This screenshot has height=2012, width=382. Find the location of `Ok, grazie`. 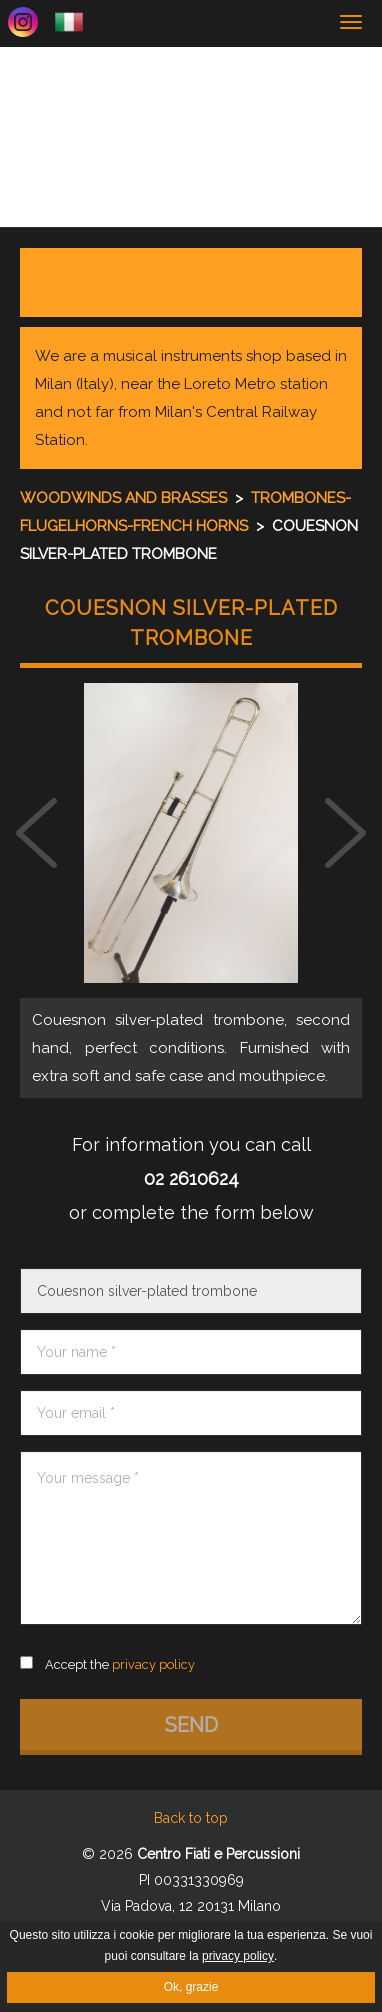

Ok, grazie is located at coordinates (191, 1987).